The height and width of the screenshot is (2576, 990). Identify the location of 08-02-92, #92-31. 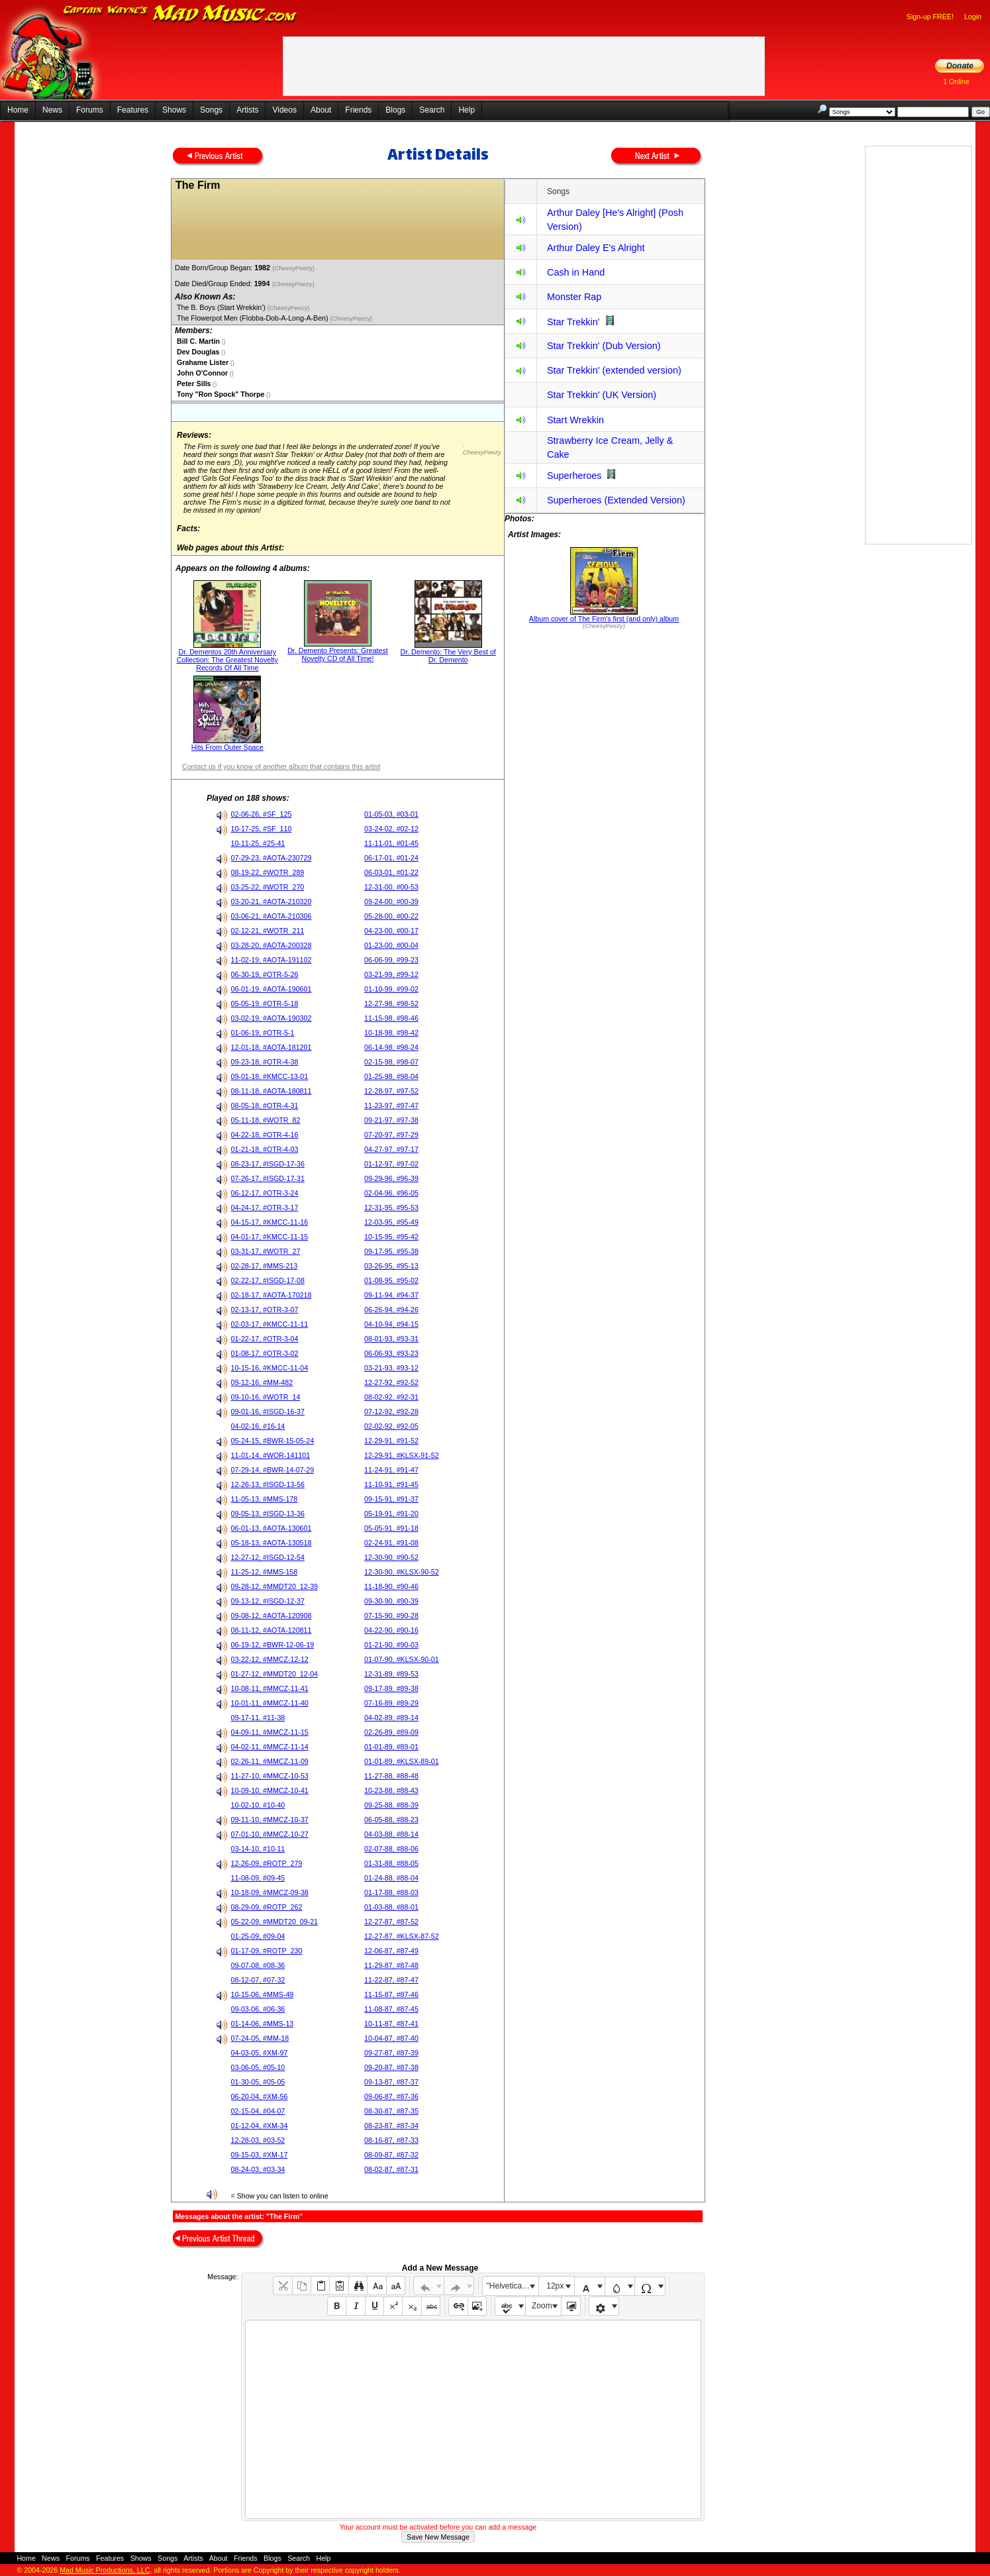
(391, 1397).